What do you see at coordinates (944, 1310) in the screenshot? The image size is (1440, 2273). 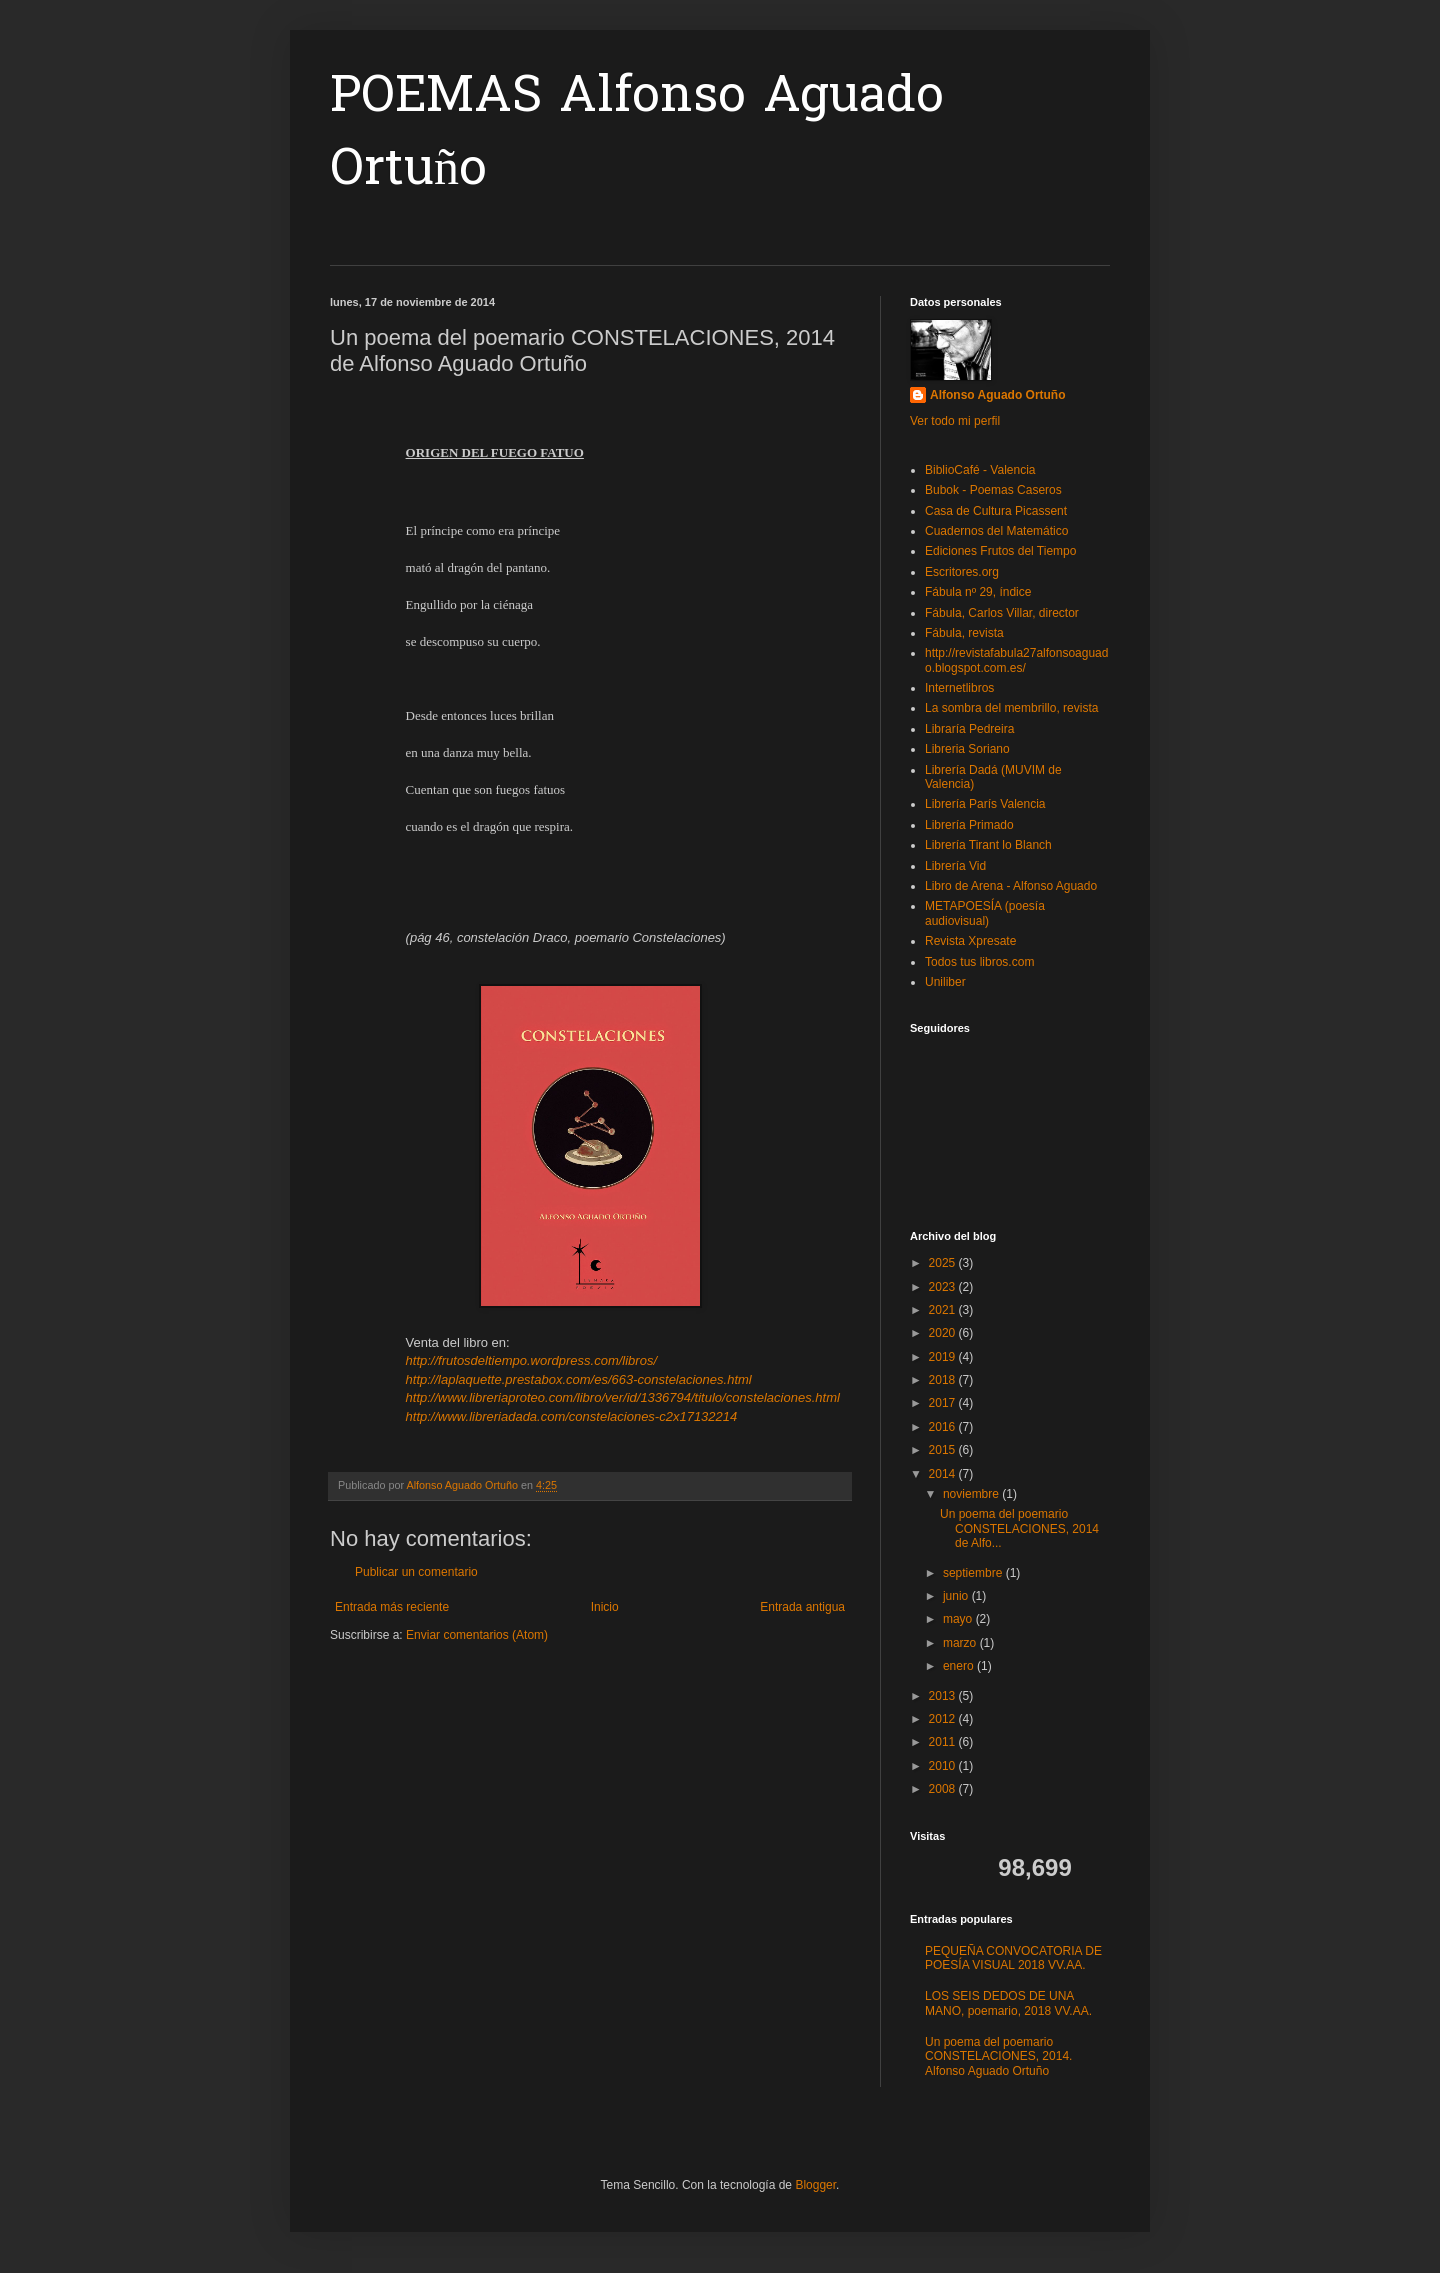 I see `2021` at bounding box center [944, 1310].